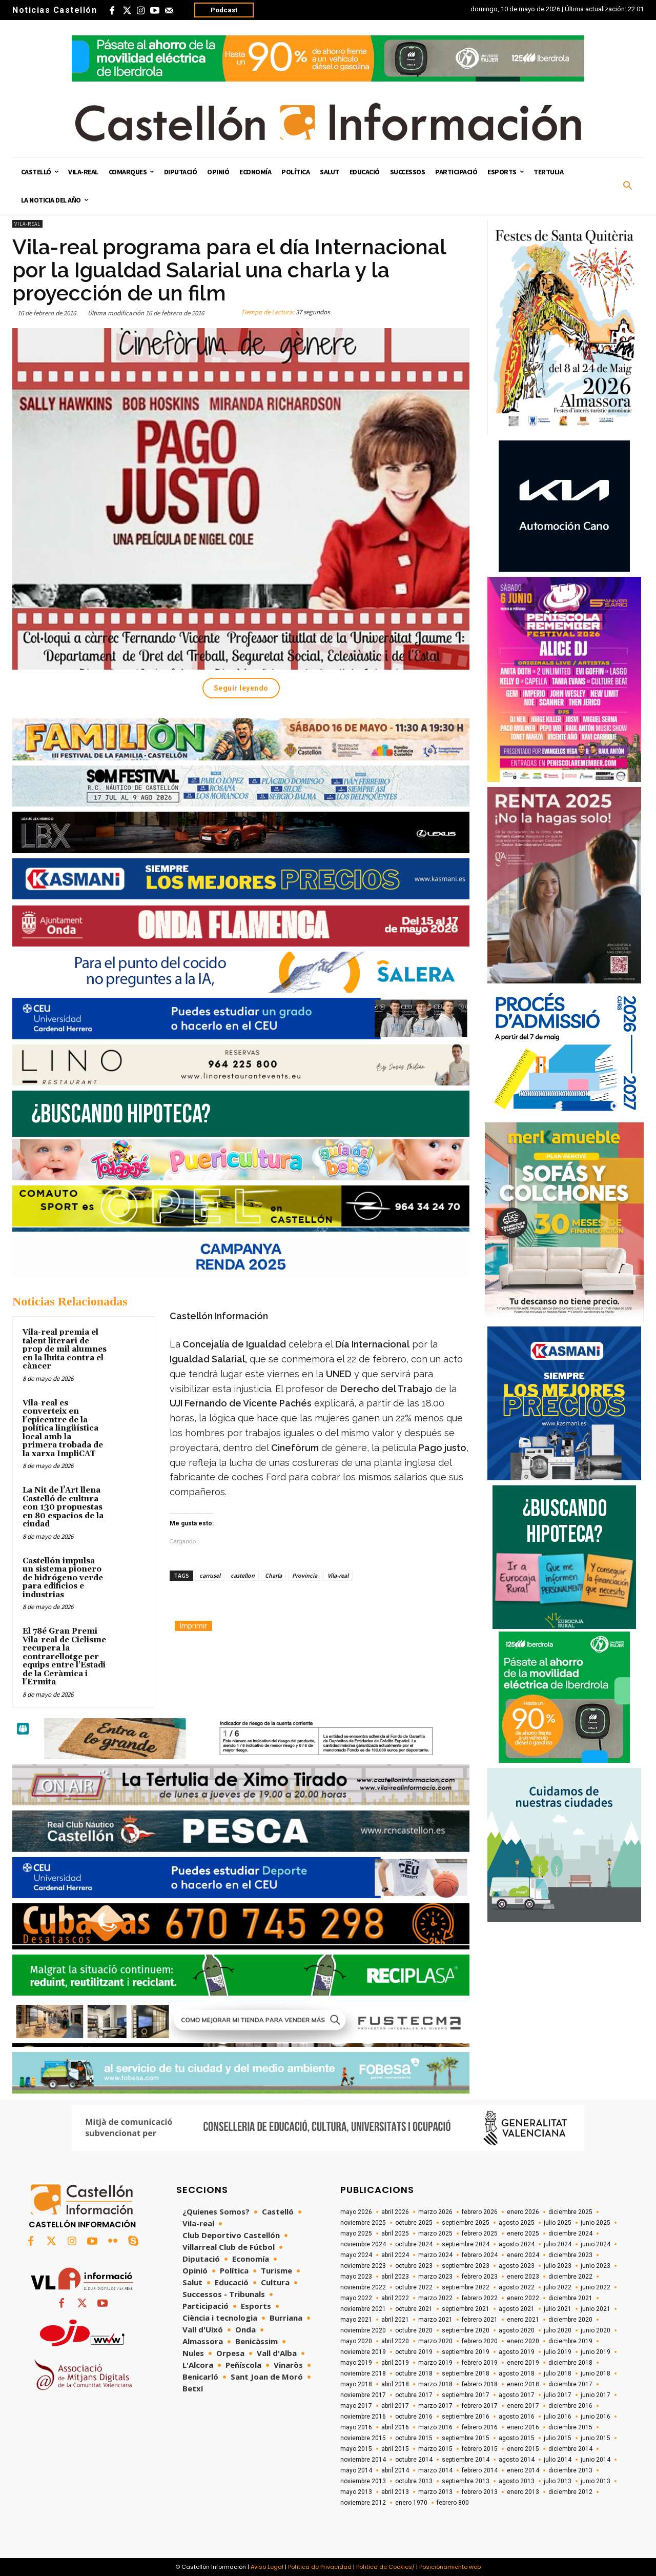 The image size is (656, 2576). Describe the element at coordinates (557, 2352) in the screenshot. I see `julio 2019` at that location.